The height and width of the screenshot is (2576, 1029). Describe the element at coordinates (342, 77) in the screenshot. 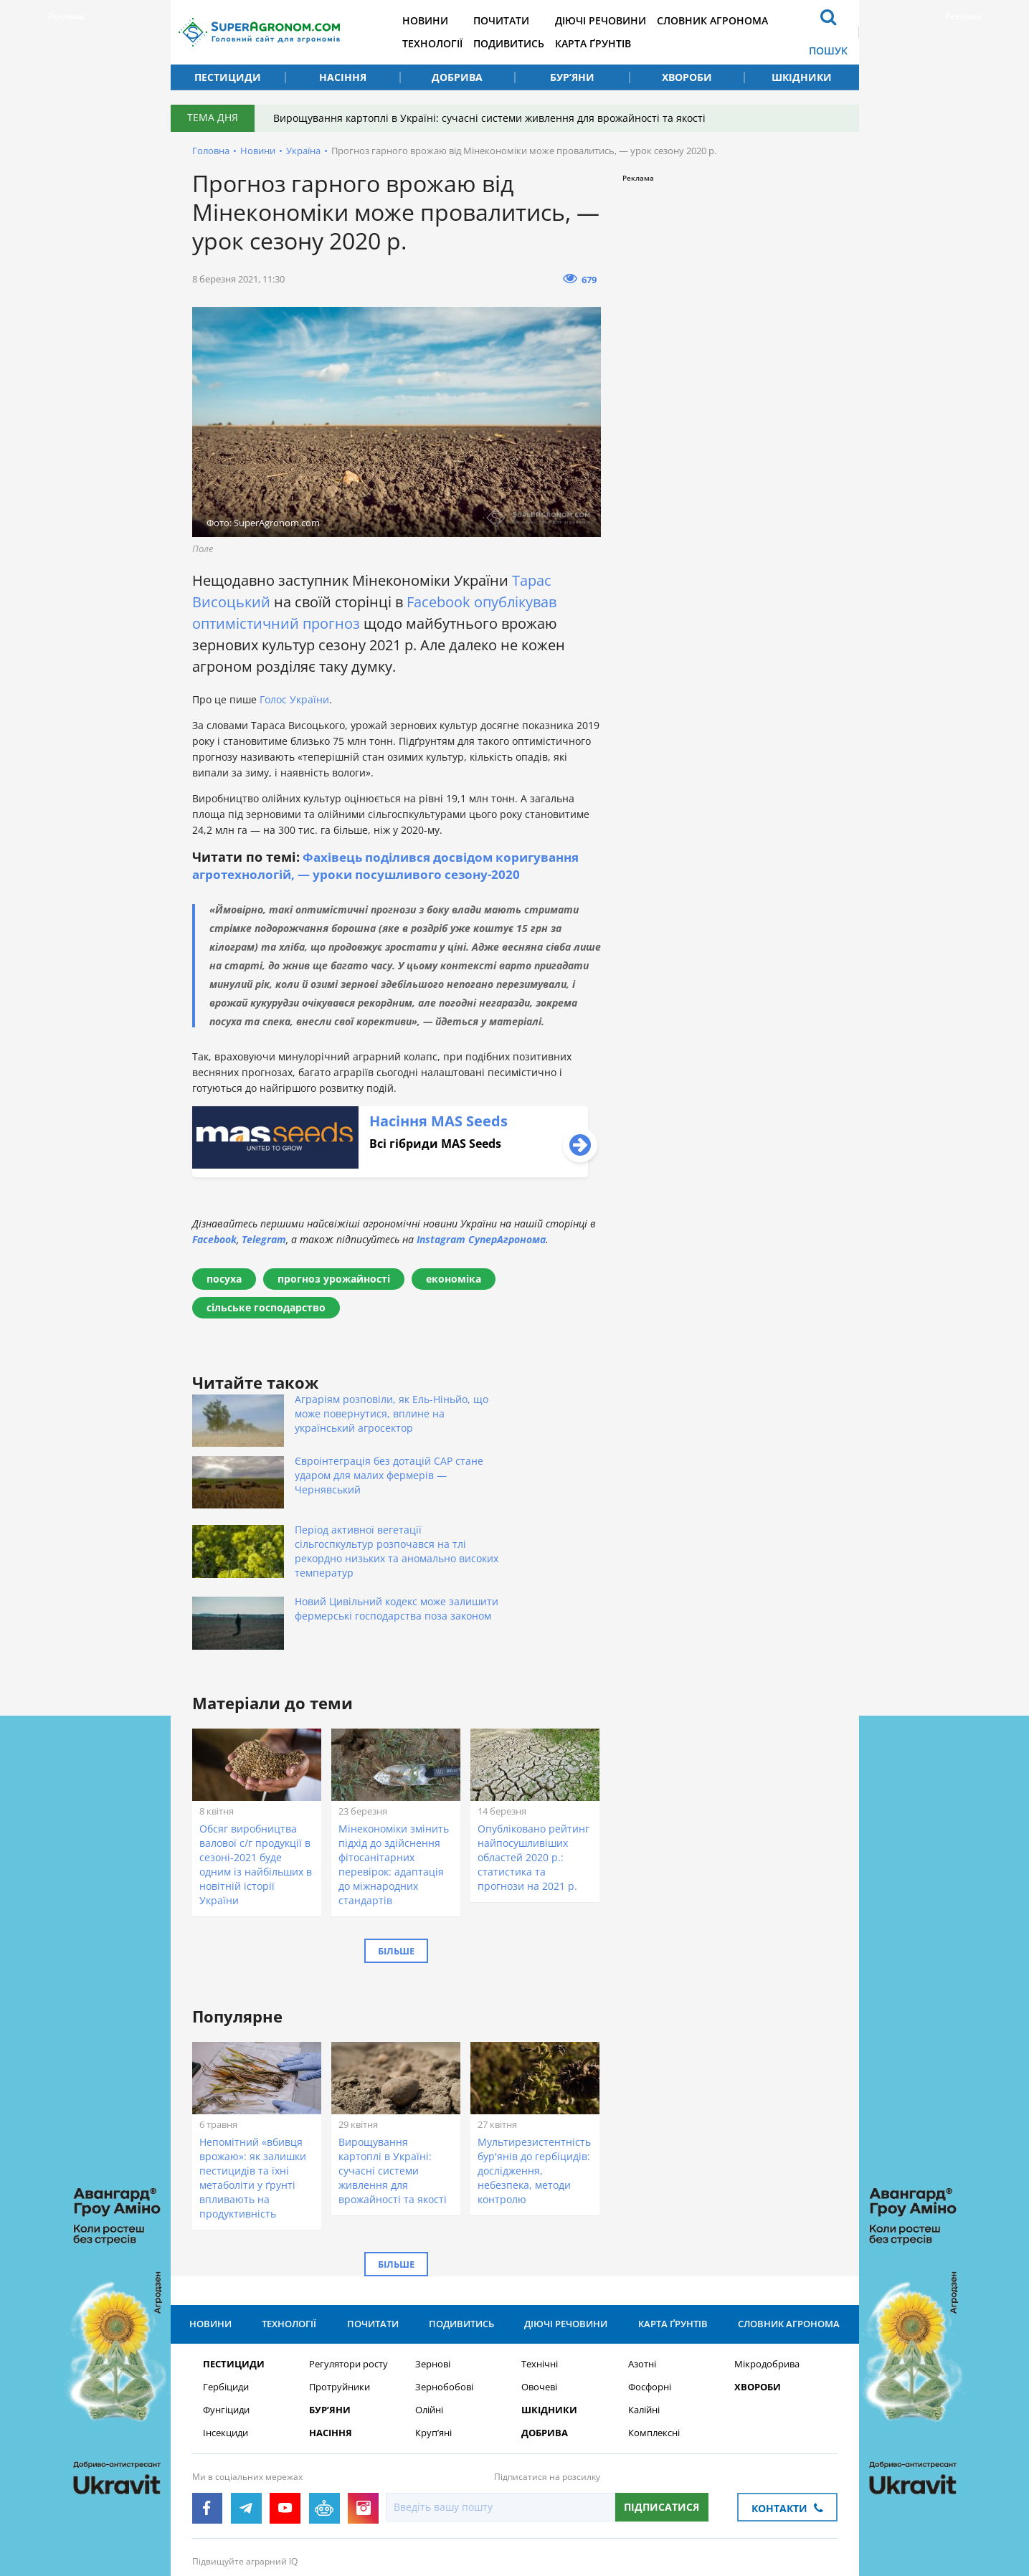

I see `Насіння` at that location.